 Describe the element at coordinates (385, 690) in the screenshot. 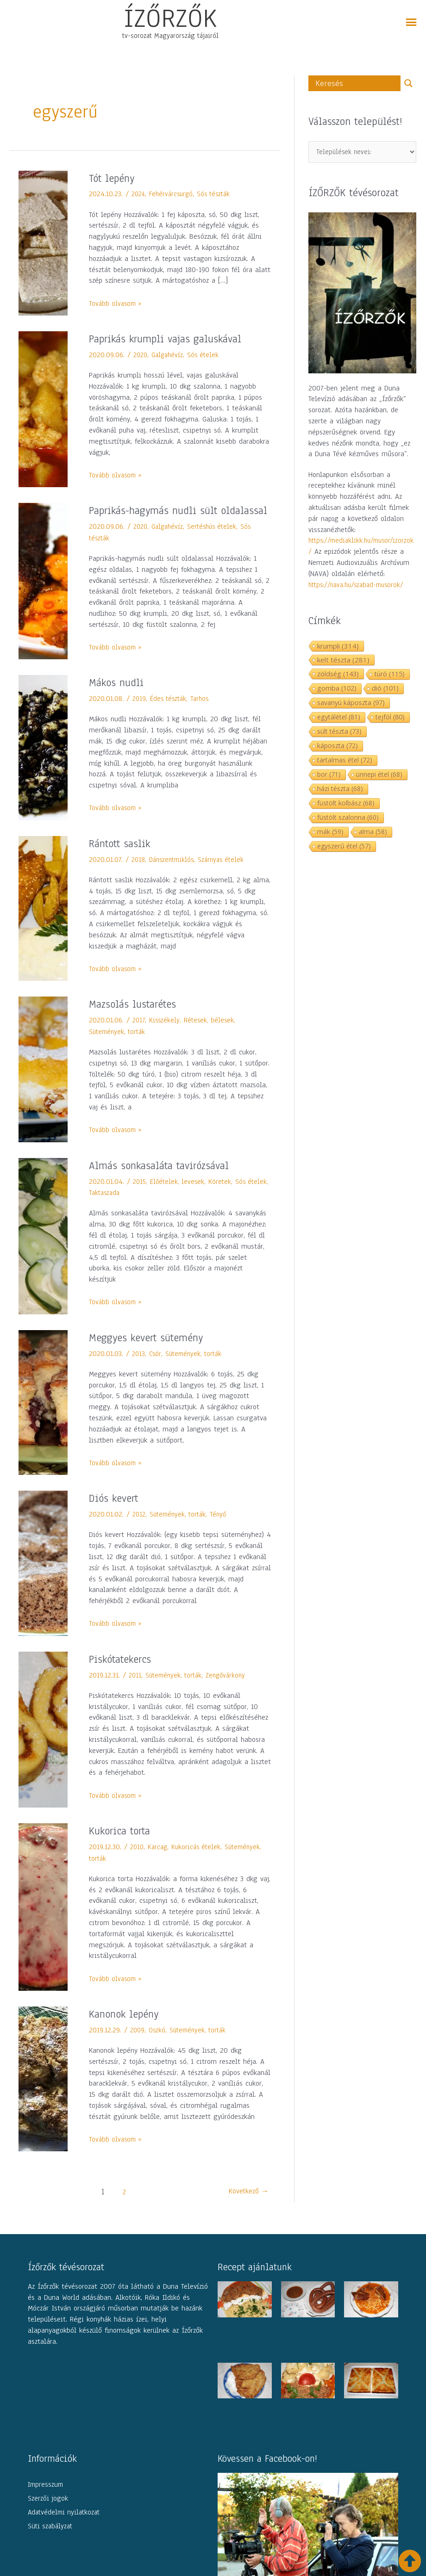

I see `dió [dió (101 elem)]` at that location.